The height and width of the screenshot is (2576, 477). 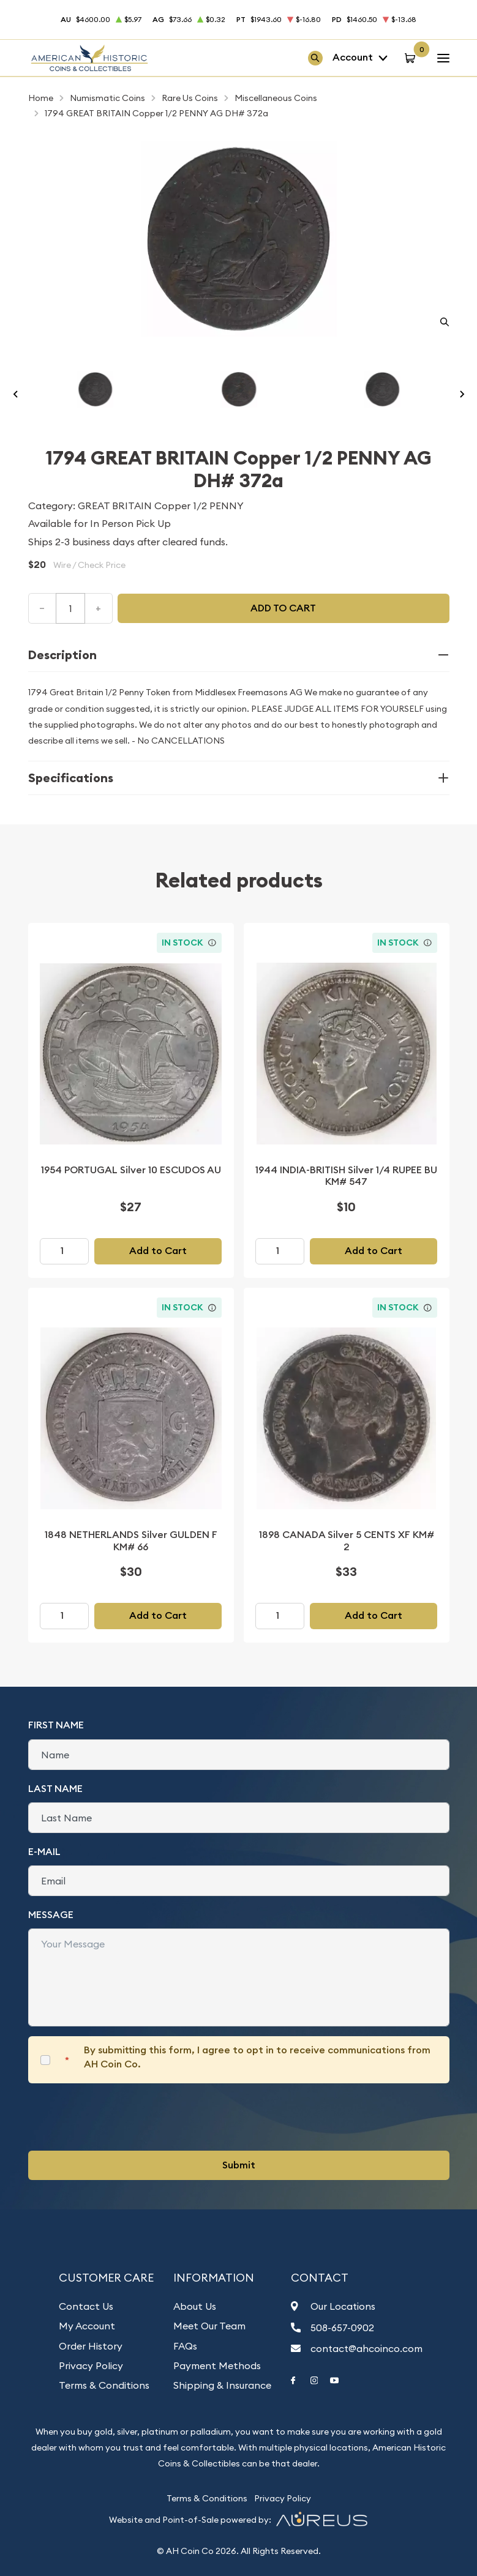 What do you see at coordinates (90, 2346) in the screenshot?
I see `Order History` at bounding box center [90, 2346].